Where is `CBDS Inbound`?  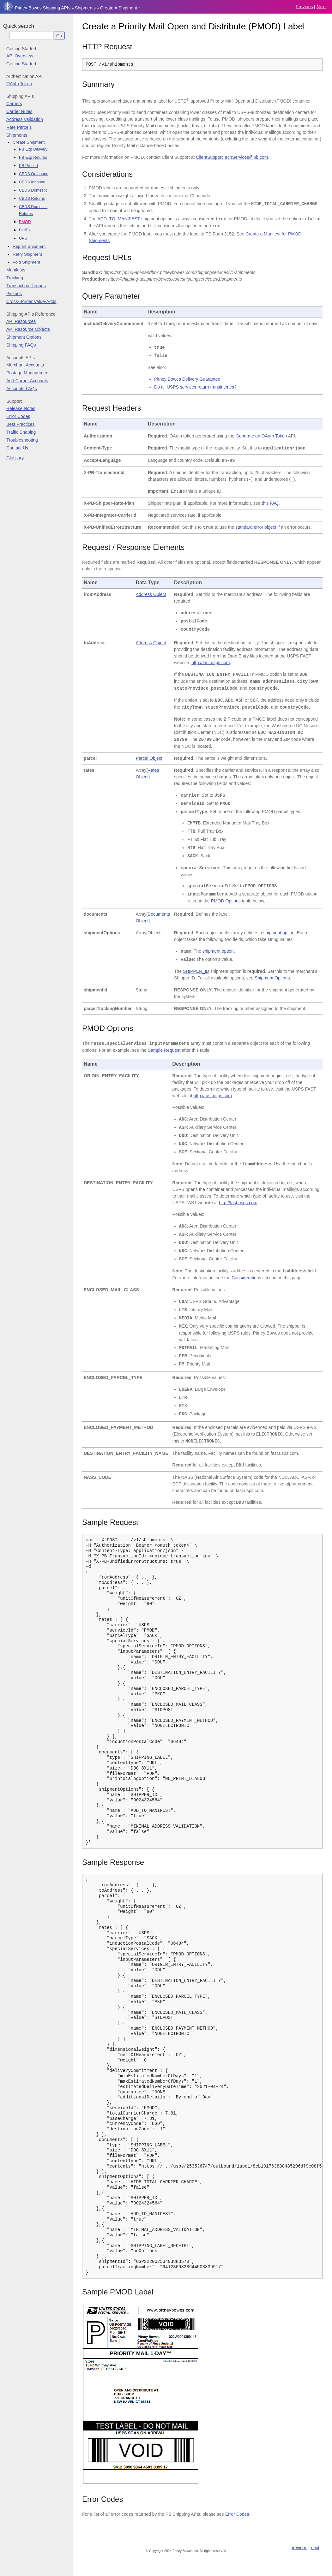 CBDS Inbound is located at coordinates (32, 182).